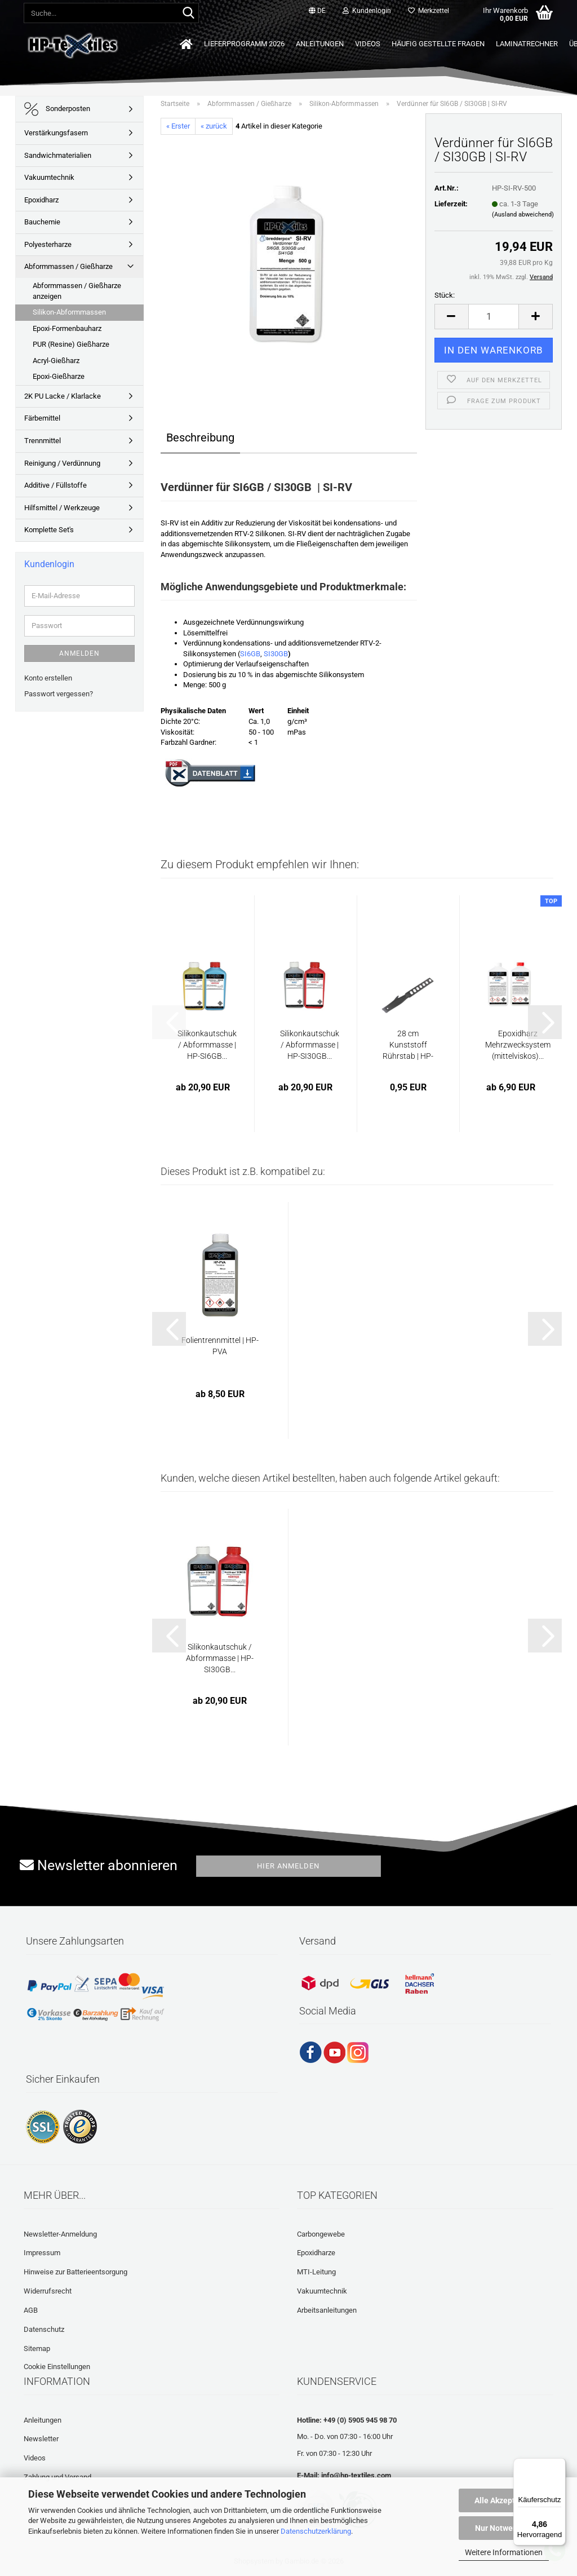  What do you see at coordinates (244, 43) in the screenshot?
I see `Lieferprogramm 2026` at bounding box center [244, 43].